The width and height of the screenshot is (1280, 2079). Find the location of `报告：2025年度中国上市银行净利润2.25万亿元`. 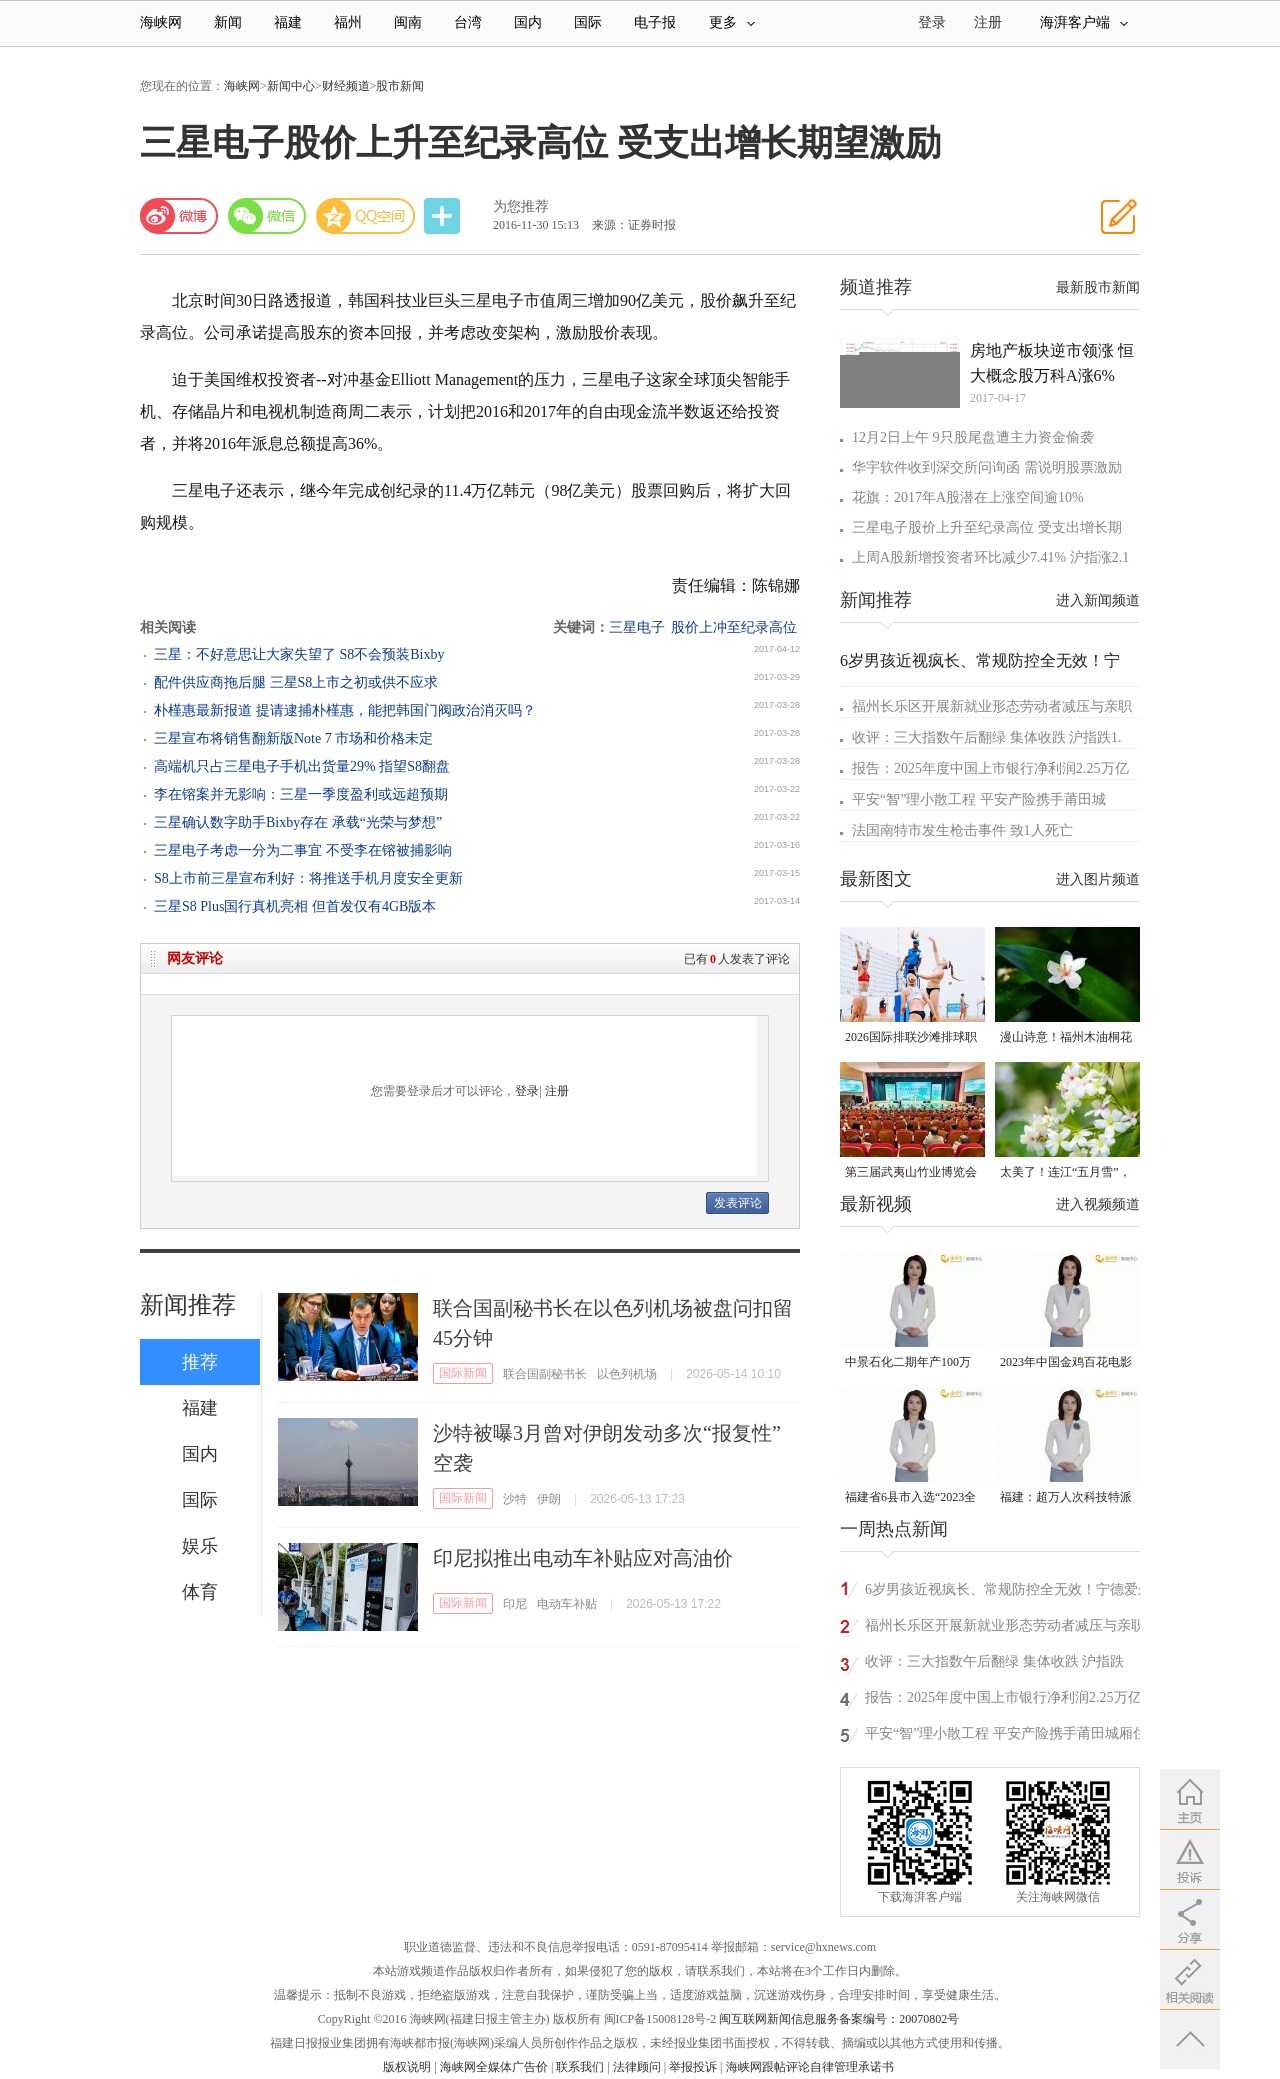

报告：2025年度中国上市银行净利润2.25万亿元 is located at coordinates (1003, 1700).